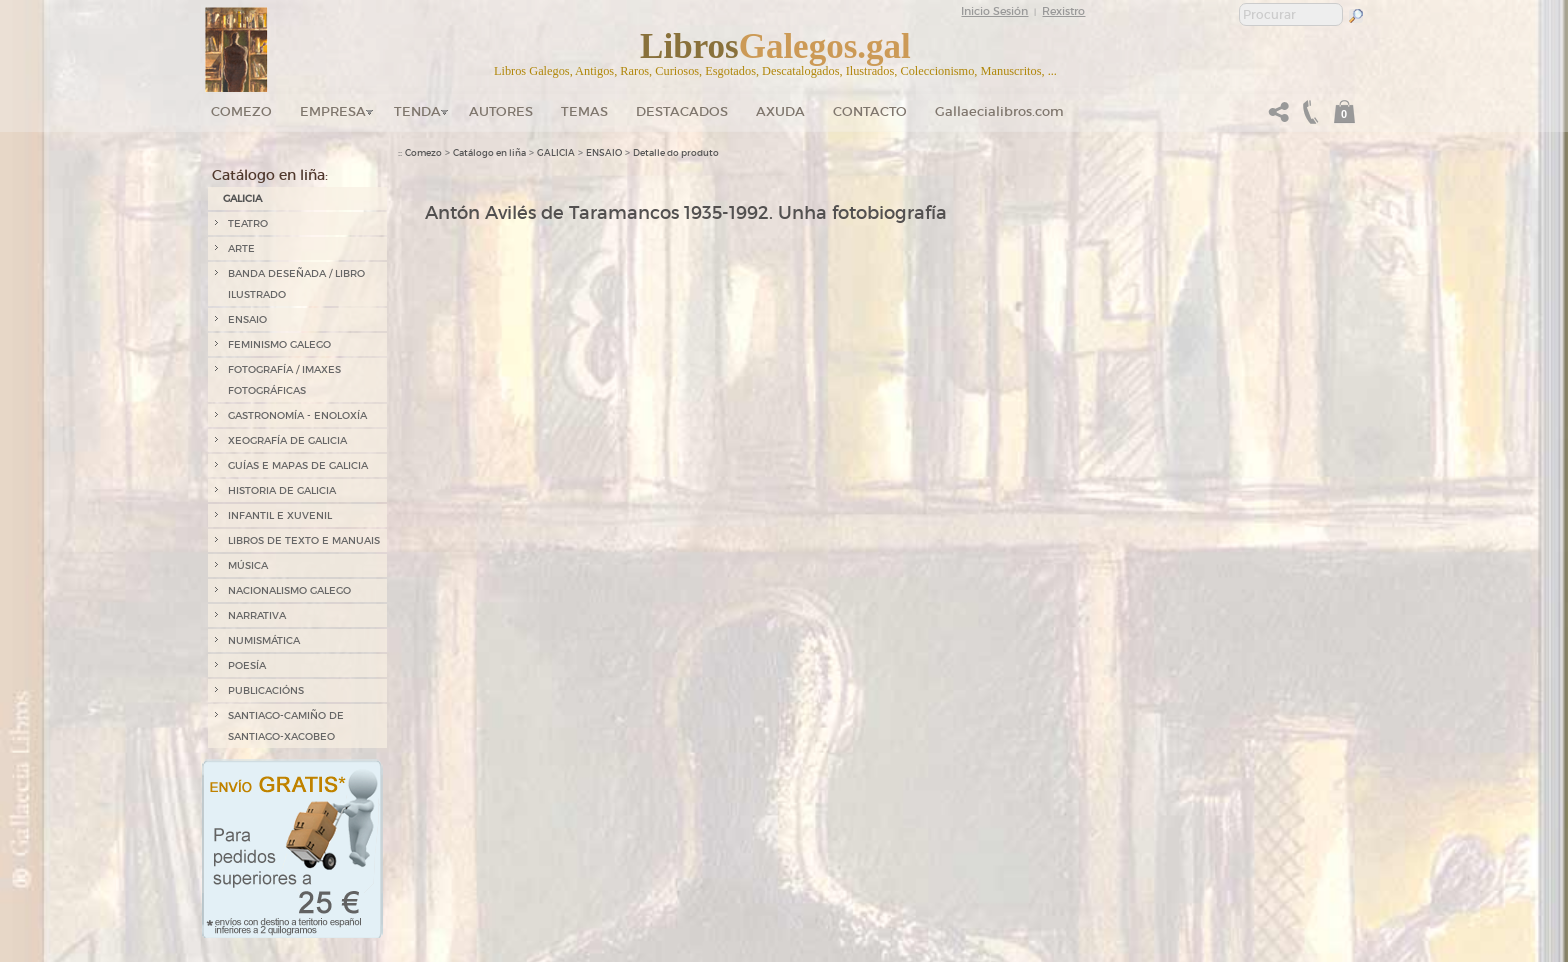 The image size is (1568, 962). Describe the element at coordinates (584, 111) in the screenshot. I see `Temas` at that location.